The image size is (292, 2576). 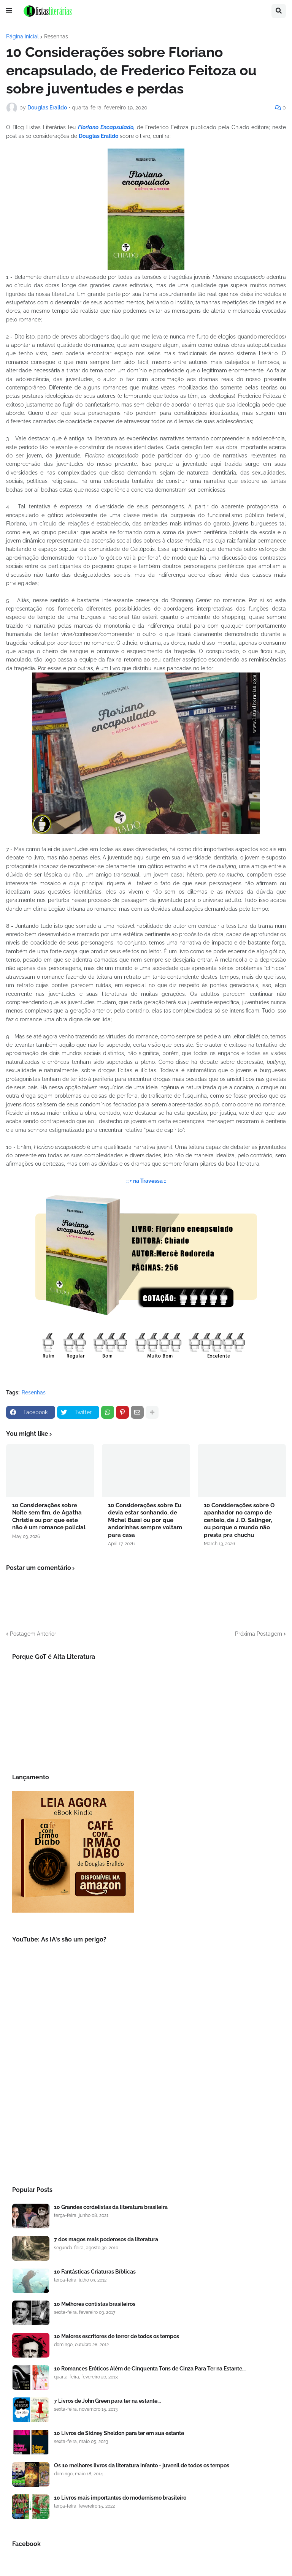 I want to click on Resenhas, so click(x=56, y=36).